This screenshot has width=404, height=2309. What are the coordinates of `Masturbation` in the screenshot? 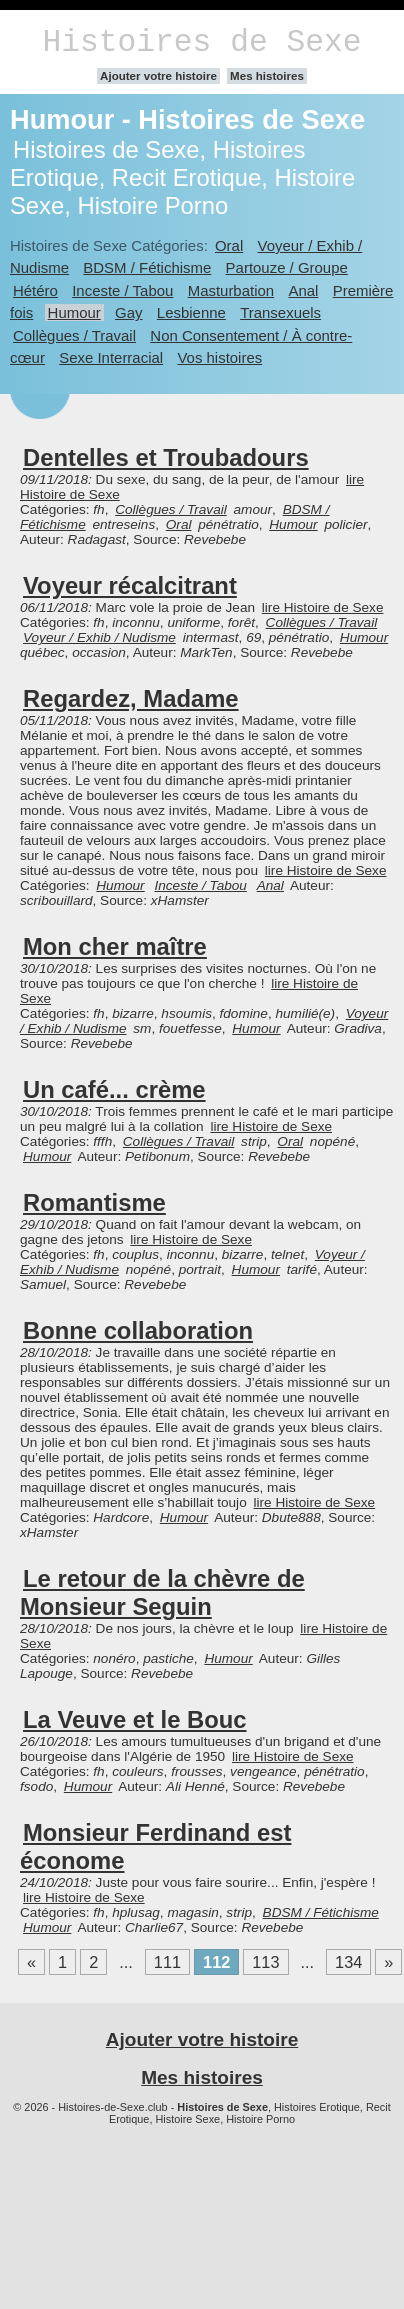 It's located at (231, 290).